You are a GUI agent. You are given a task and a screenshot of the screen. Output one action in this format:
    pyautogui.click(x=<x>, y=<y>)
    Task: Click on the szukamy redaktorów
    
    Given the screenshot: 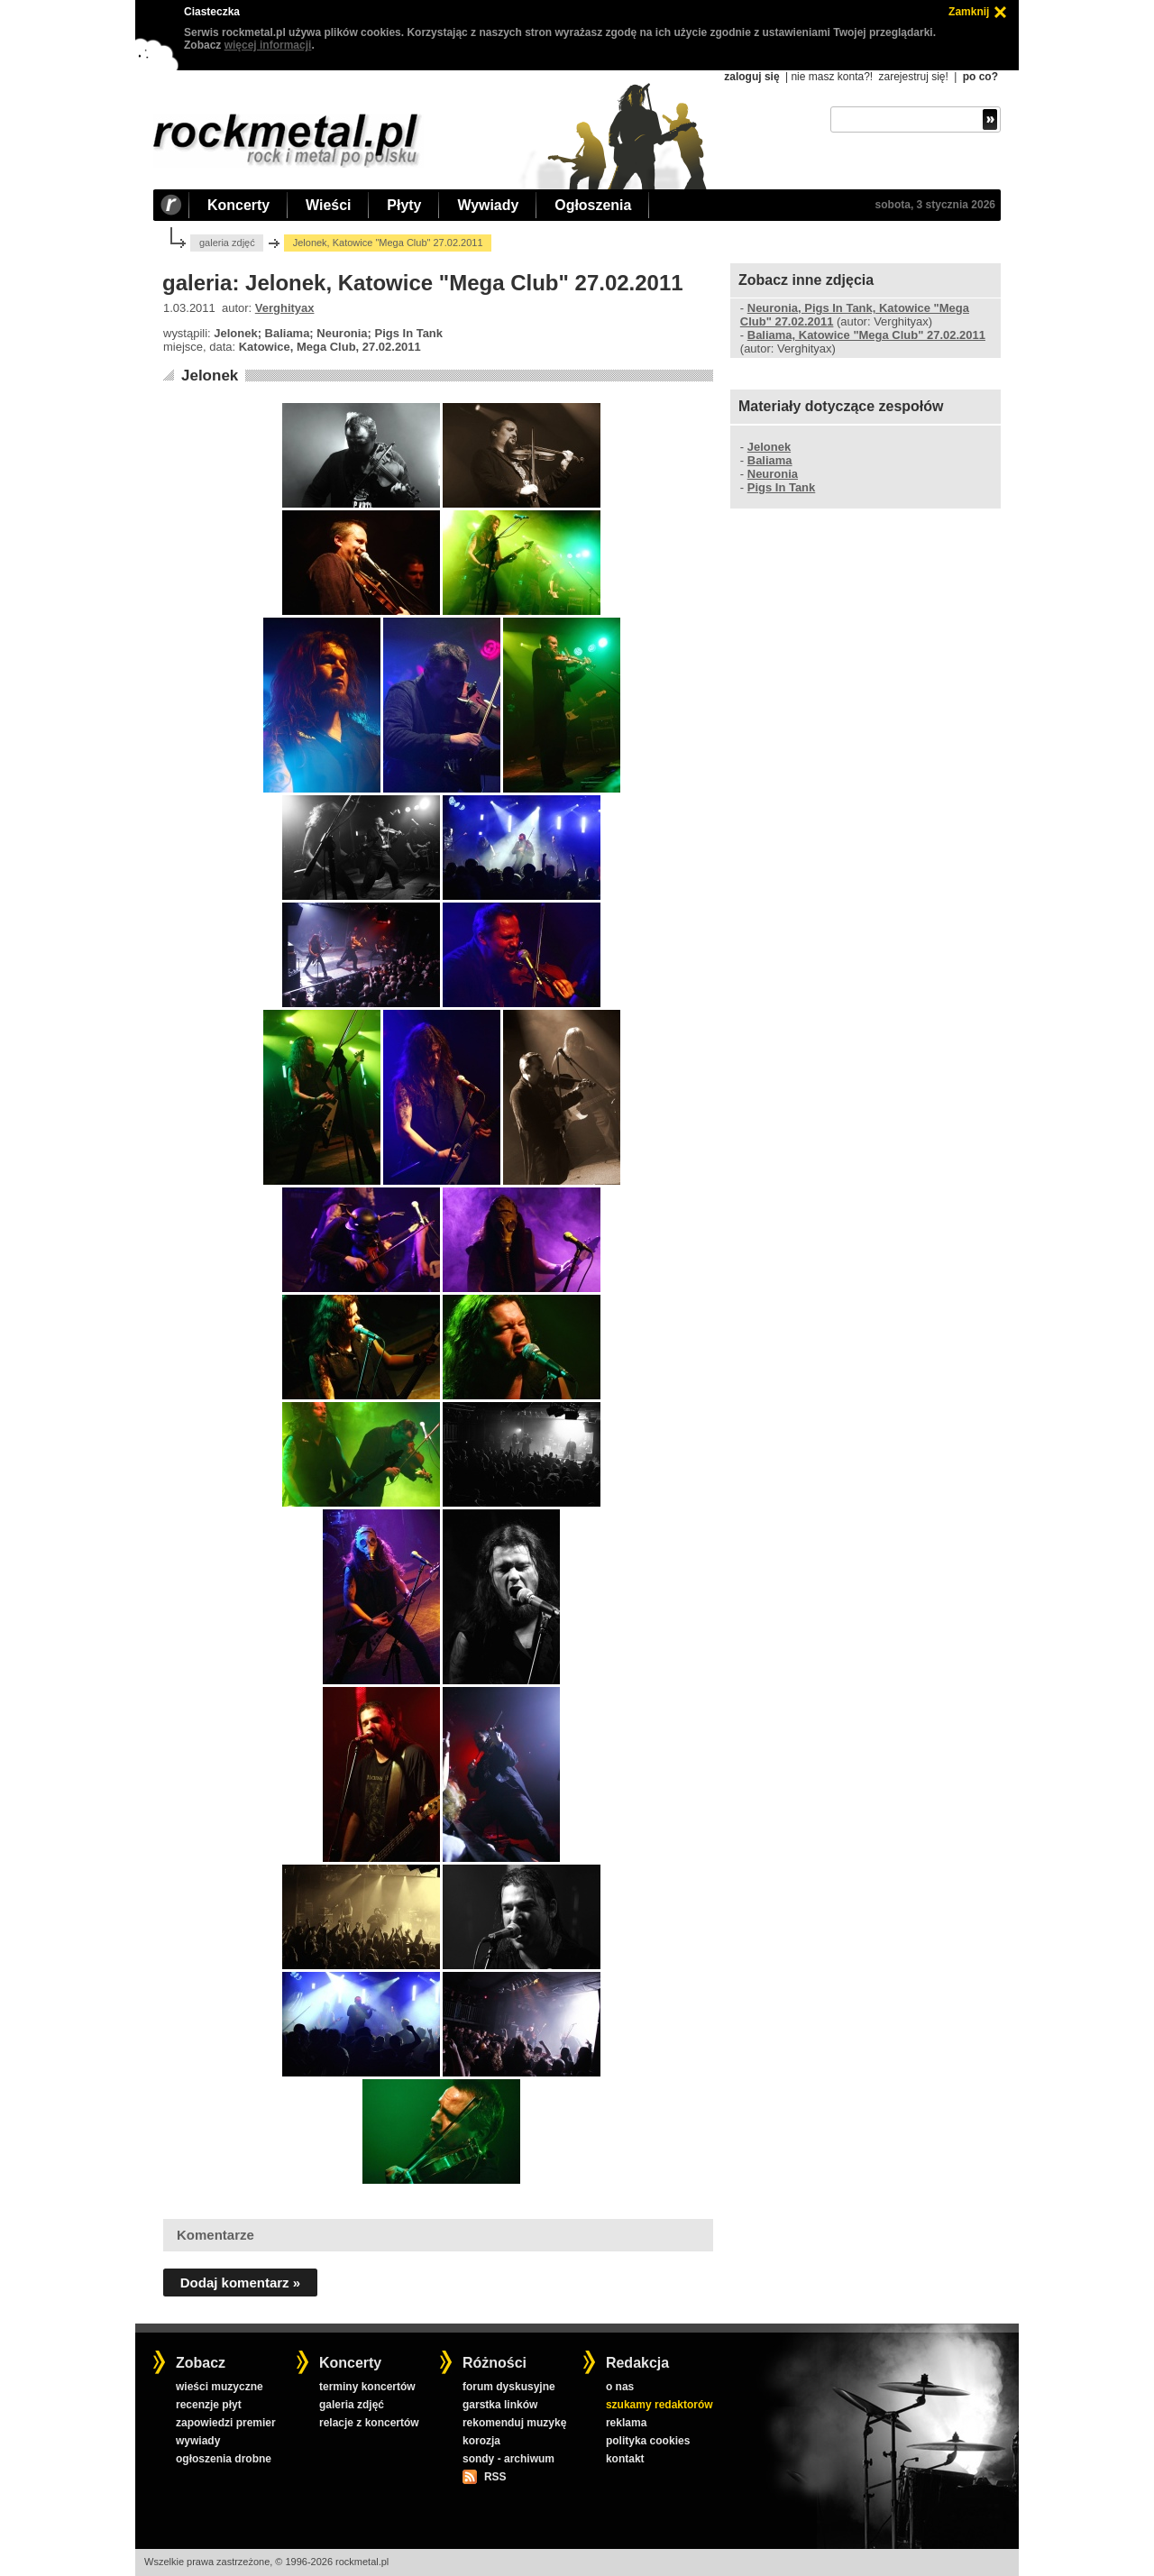 What is the action you would take?
    pyautogui.click(x=659, y=2404)
    